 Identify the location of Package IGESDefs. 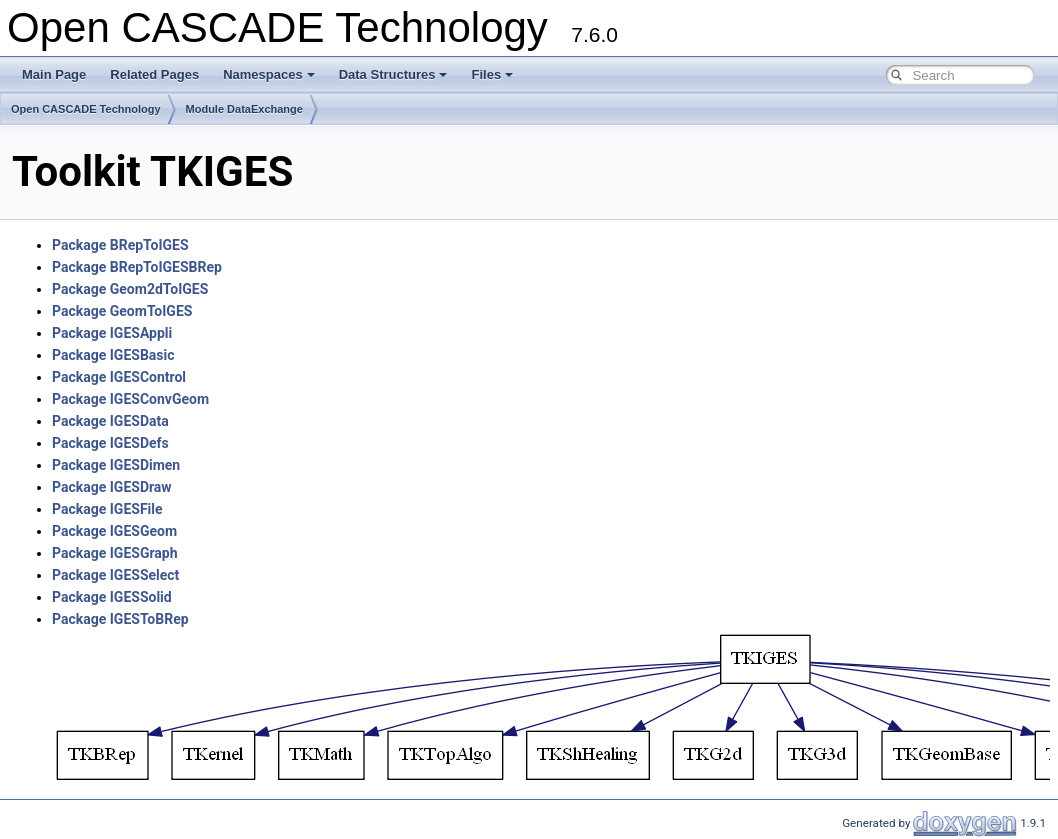
(110, 443).